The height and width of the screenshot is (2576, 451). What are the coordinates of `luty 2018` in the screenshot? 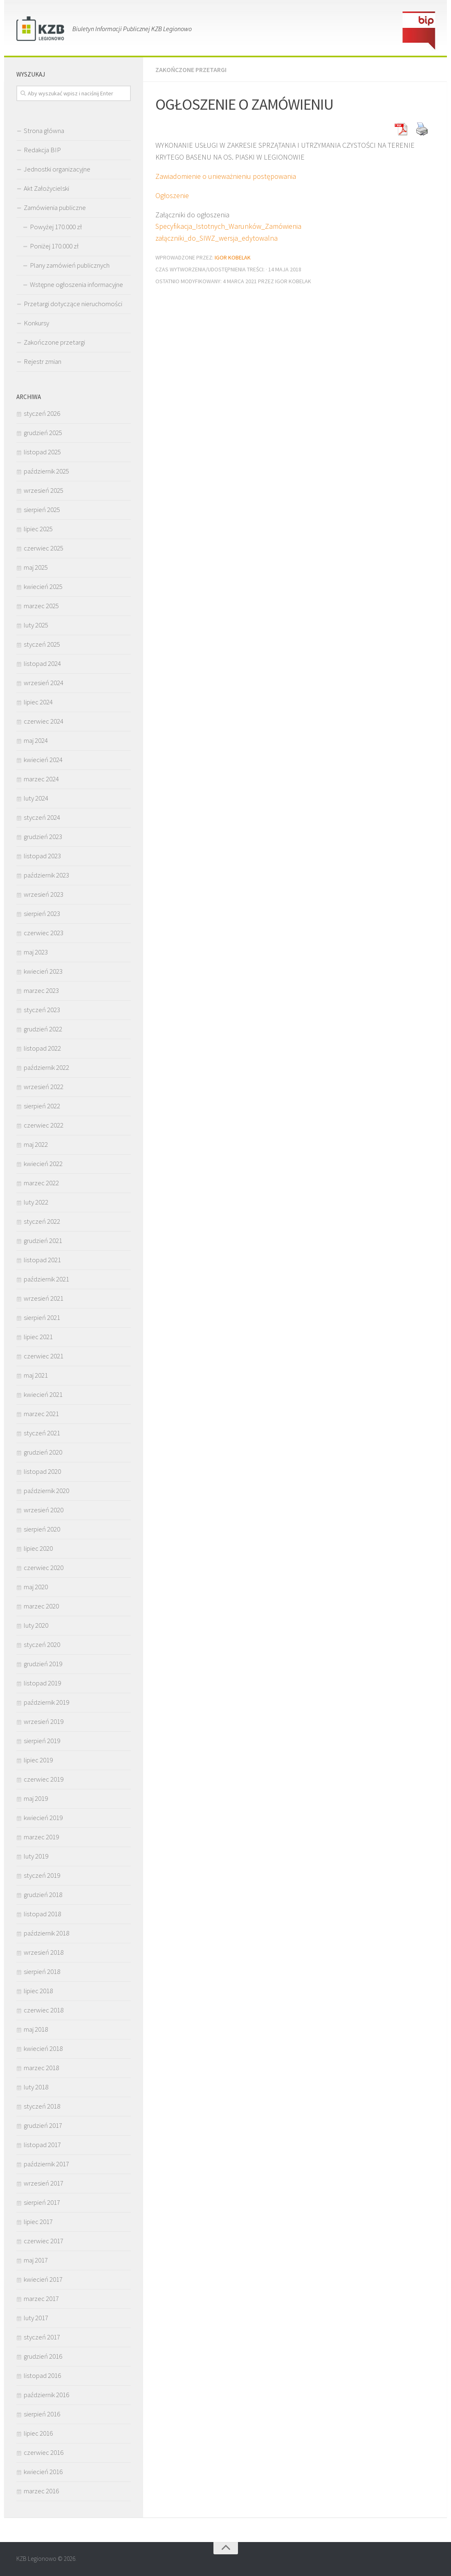 It's located at (36, 2086).